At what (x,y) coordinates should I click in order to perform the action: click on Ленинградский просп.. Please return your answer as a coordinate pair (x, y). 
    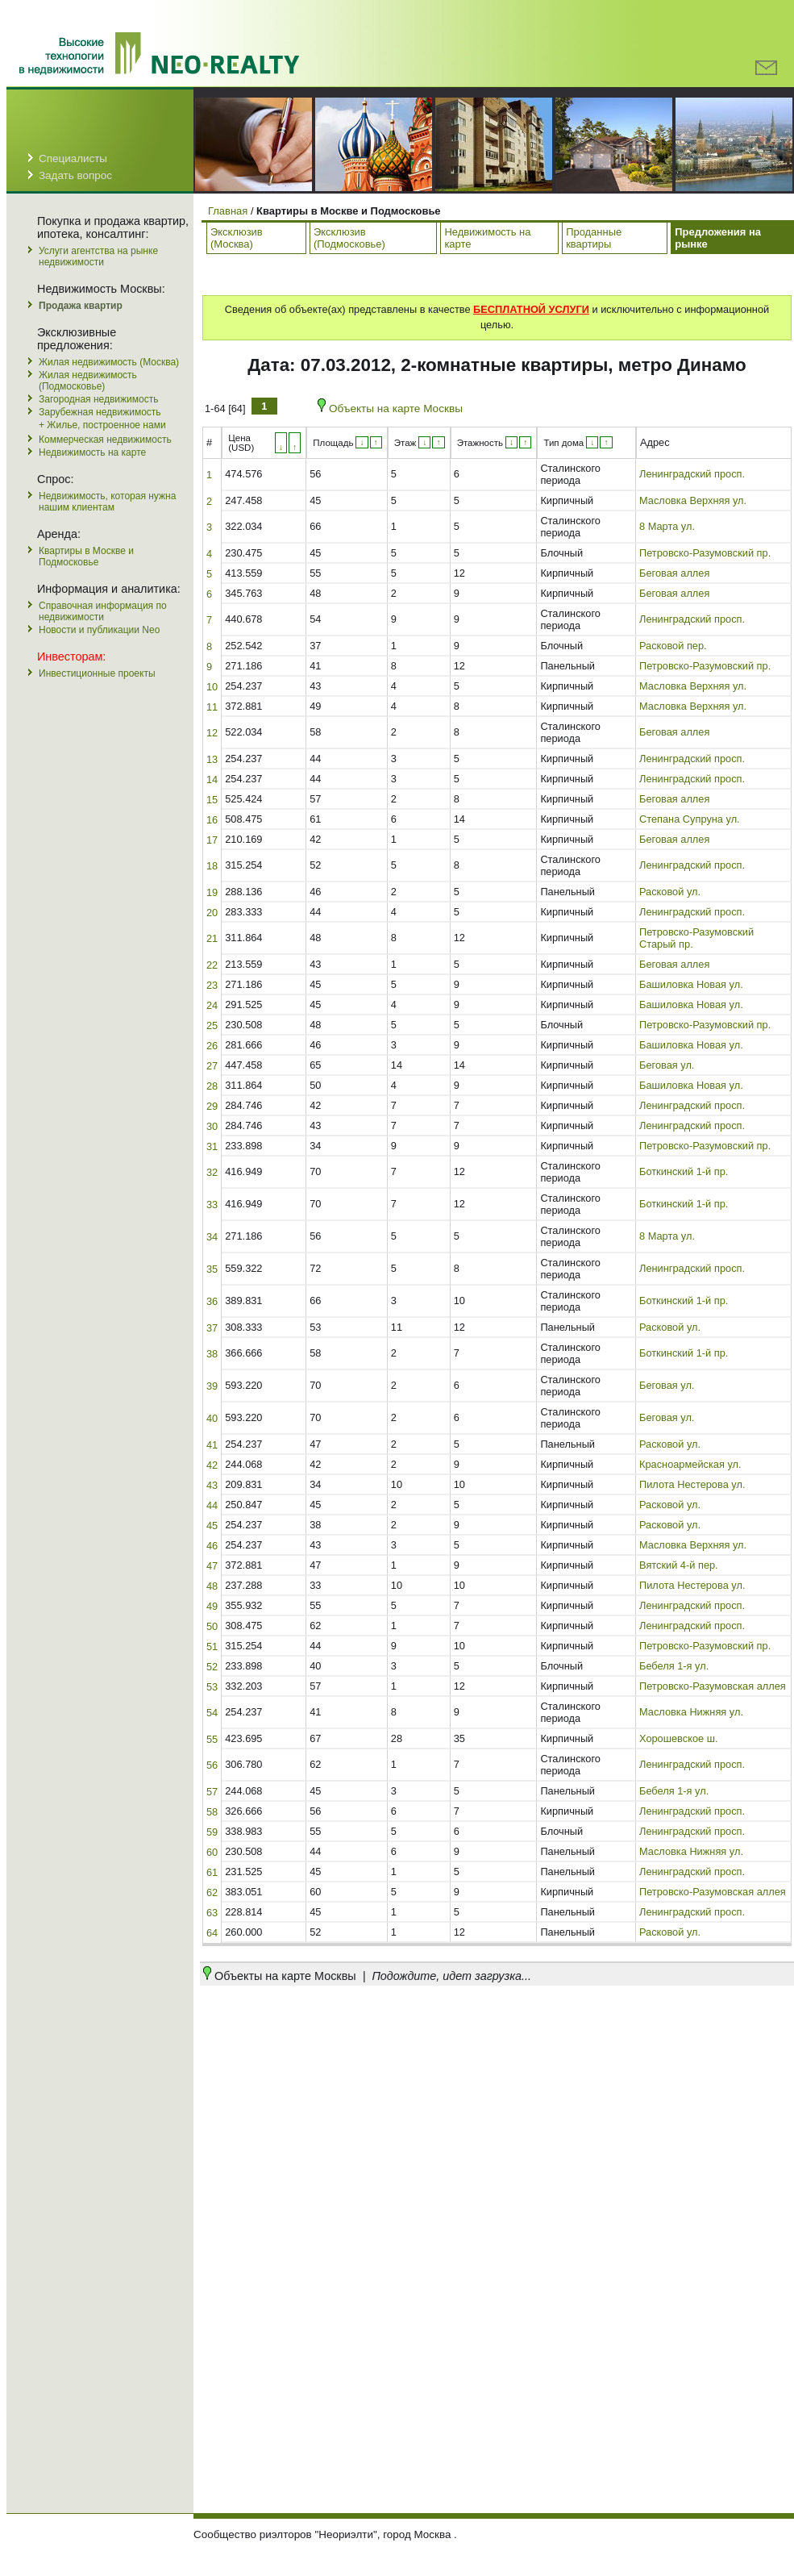
    Looking at the image, I should click on (692, 474).